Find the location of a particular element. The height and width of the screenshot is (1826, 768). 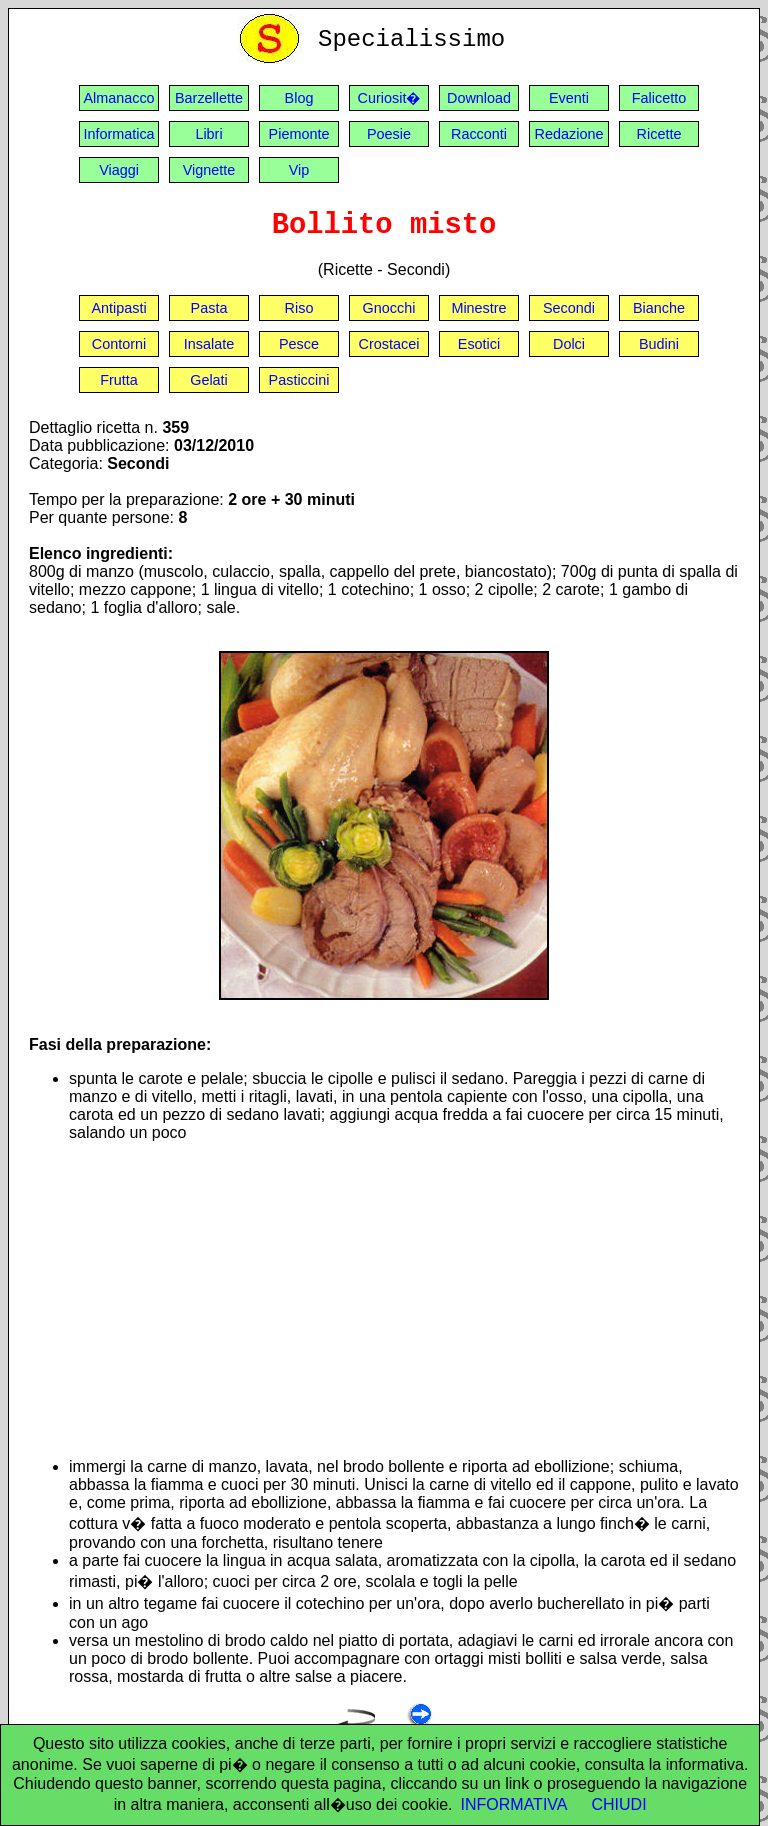

Eventi is located at coordinates (569, 98).